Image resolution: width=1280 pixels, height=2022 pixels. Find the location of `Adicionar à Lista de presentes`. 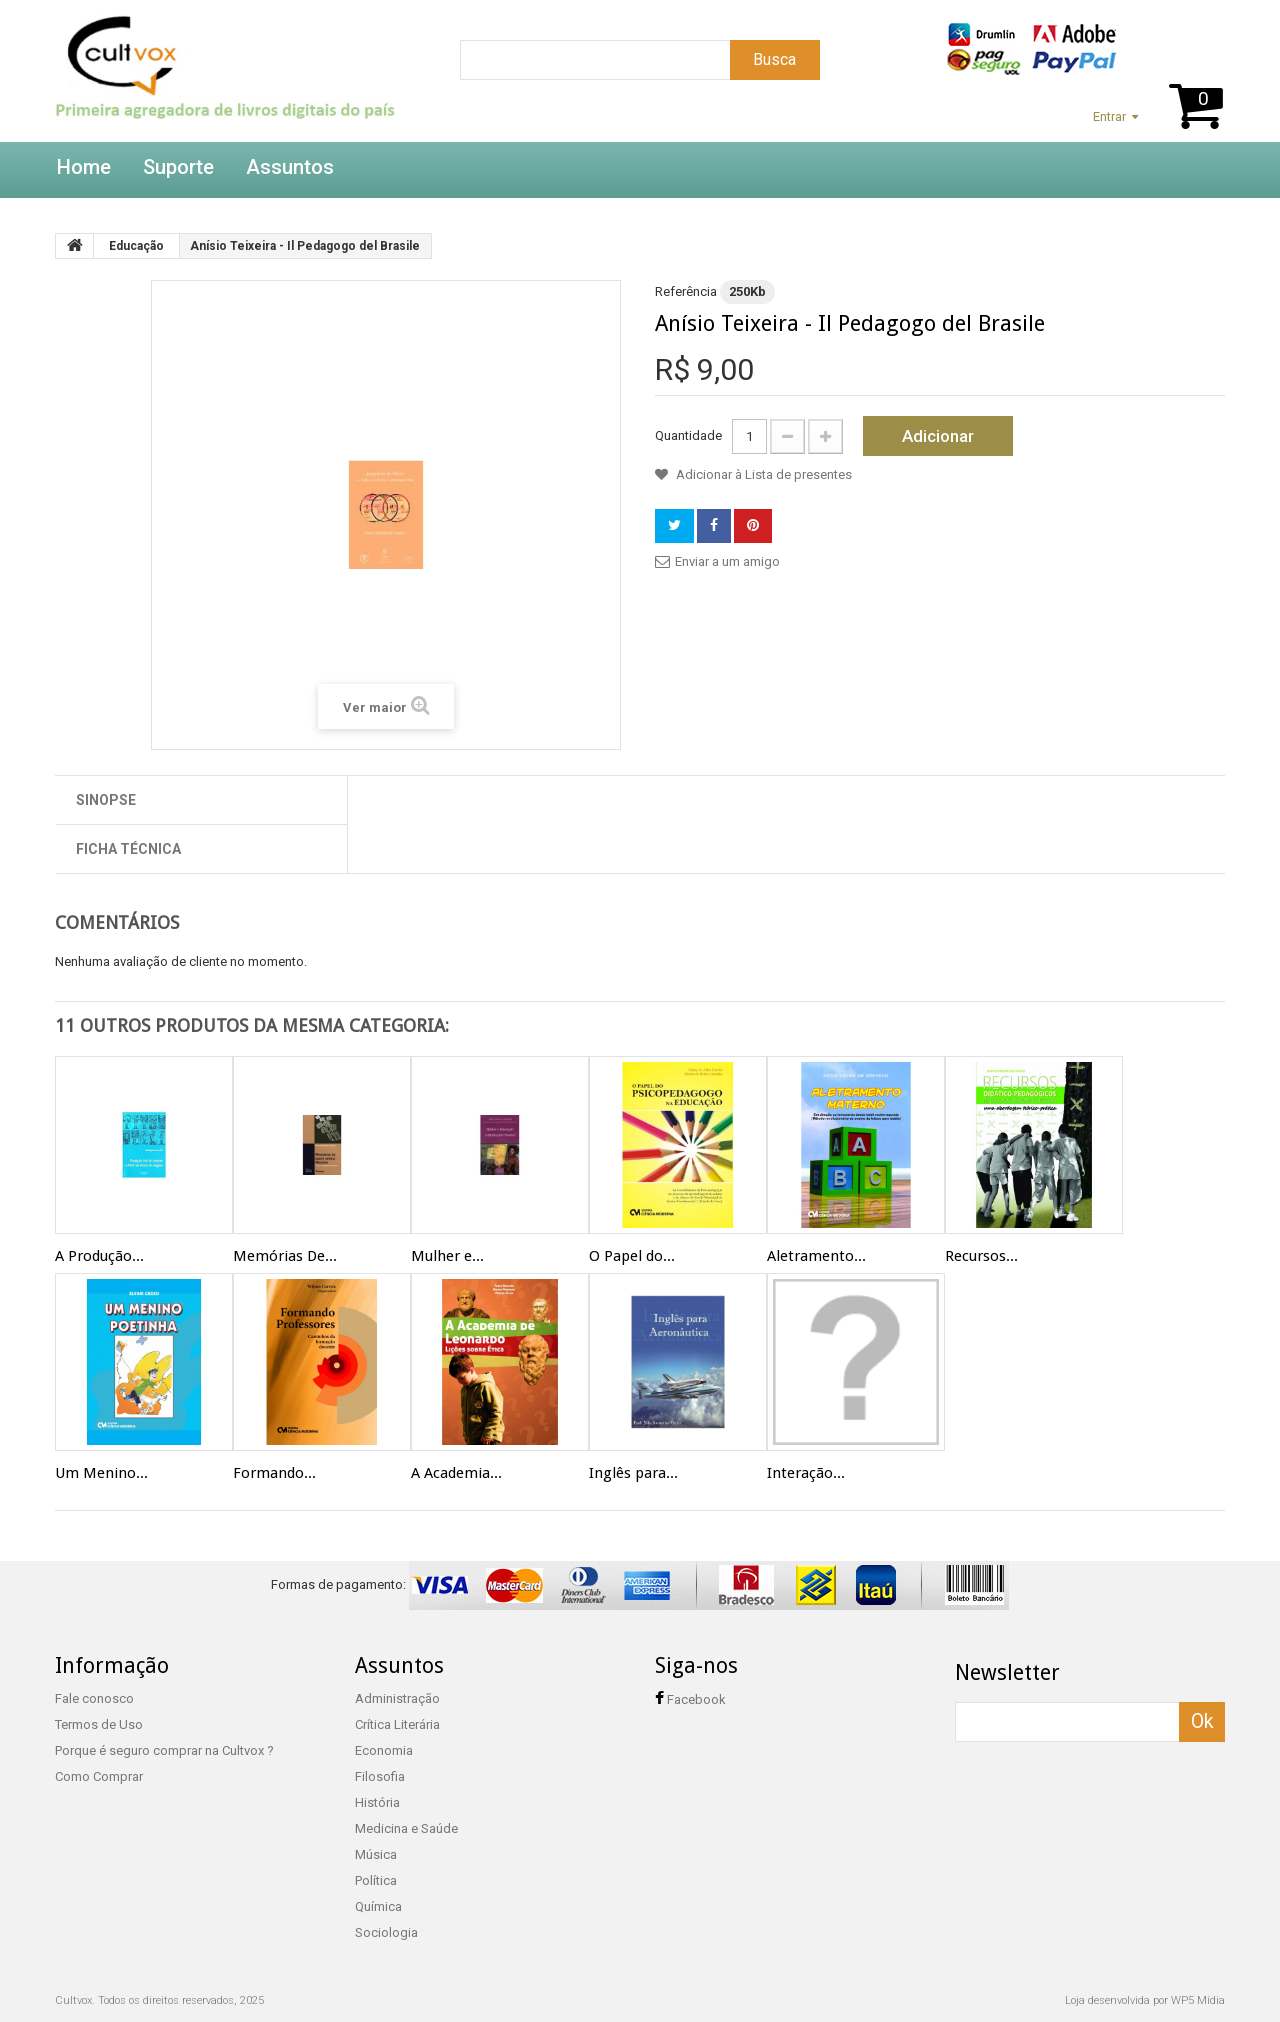

Adicionar à Lista de presentes is located at coordinates (762, 474).